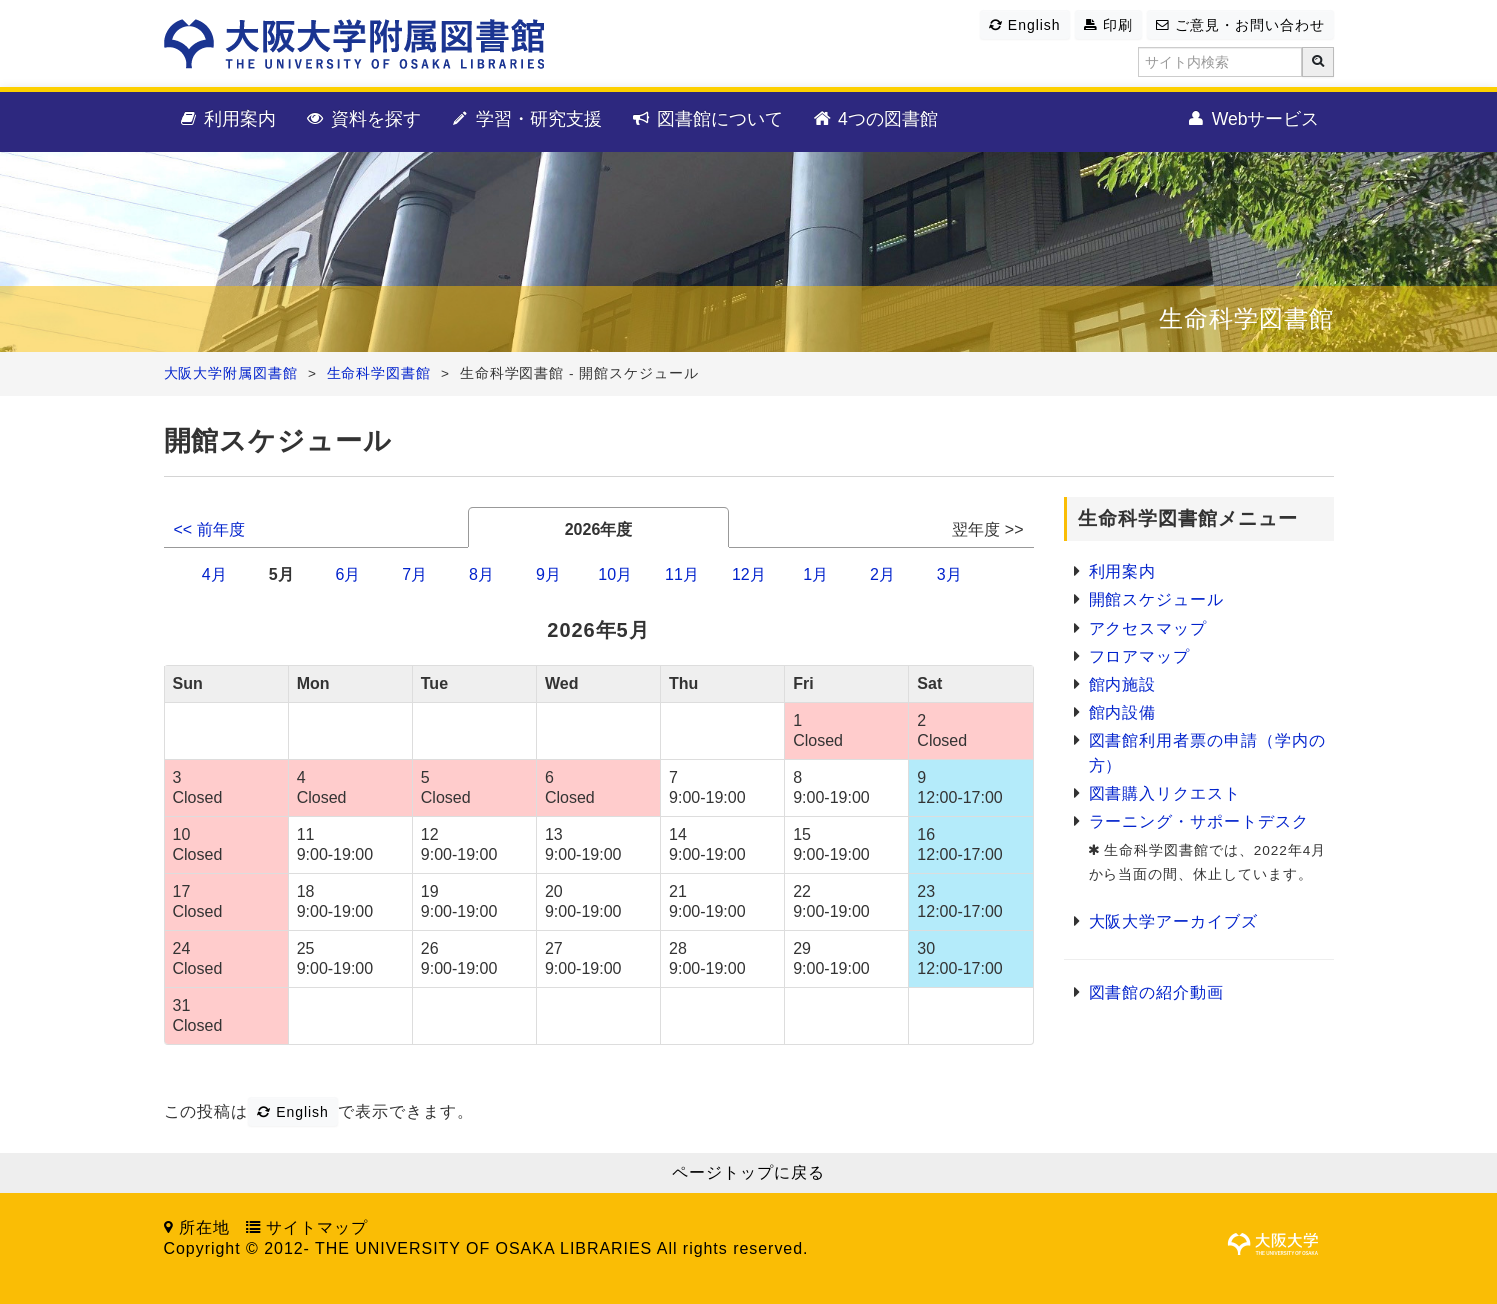 This screenshot has width=1497, height=1304. I want to click on 11月, so click(682, 574).